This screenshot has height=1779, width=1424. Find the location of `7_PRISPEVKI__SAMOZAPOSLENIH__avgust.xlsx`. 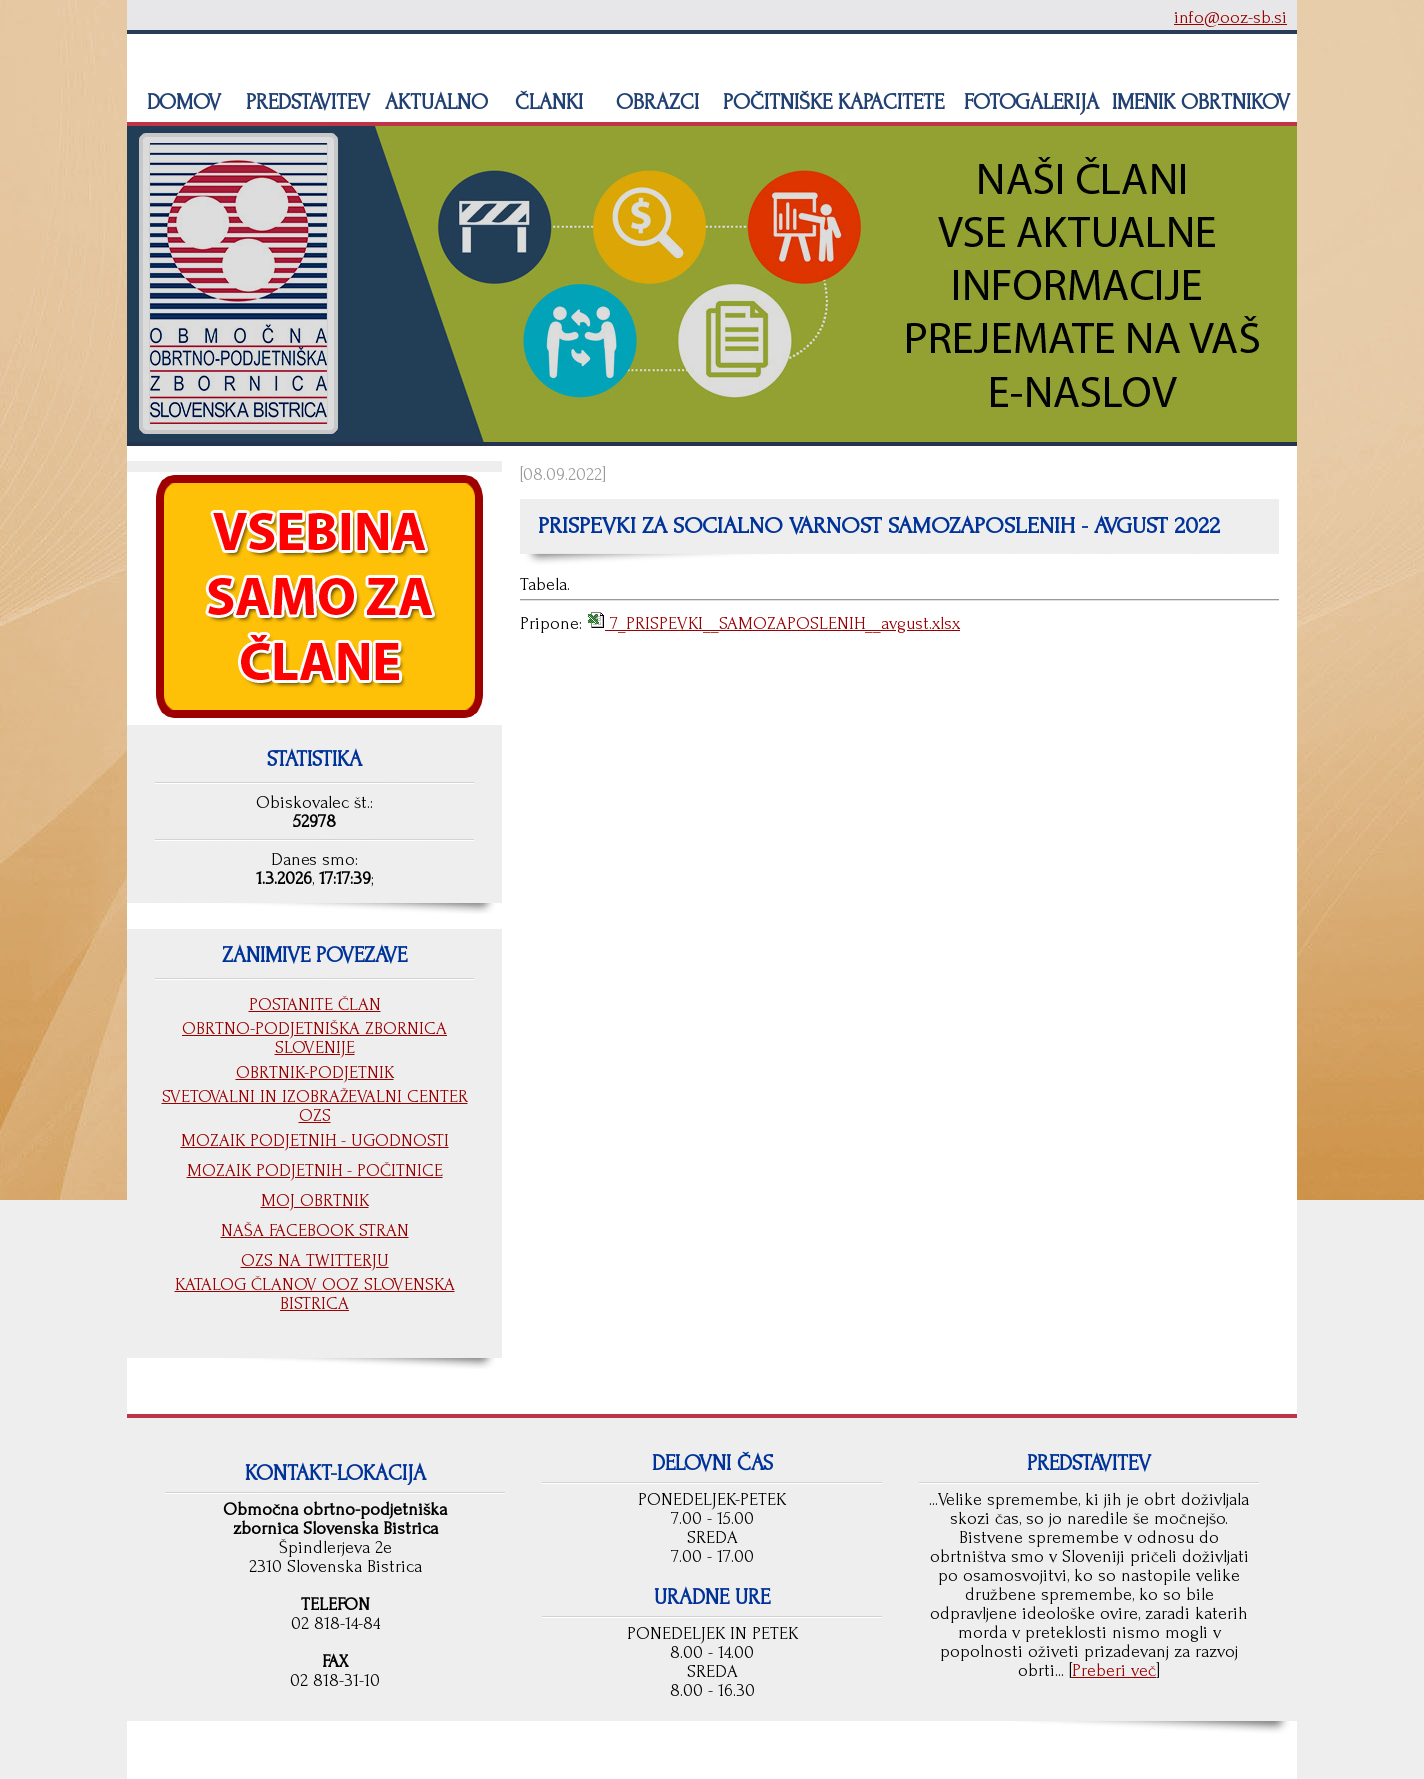

7_PRISPEVKI__SAMOZAPOSLENIH__avgust.xlsx is located at coordinates (782, 623).